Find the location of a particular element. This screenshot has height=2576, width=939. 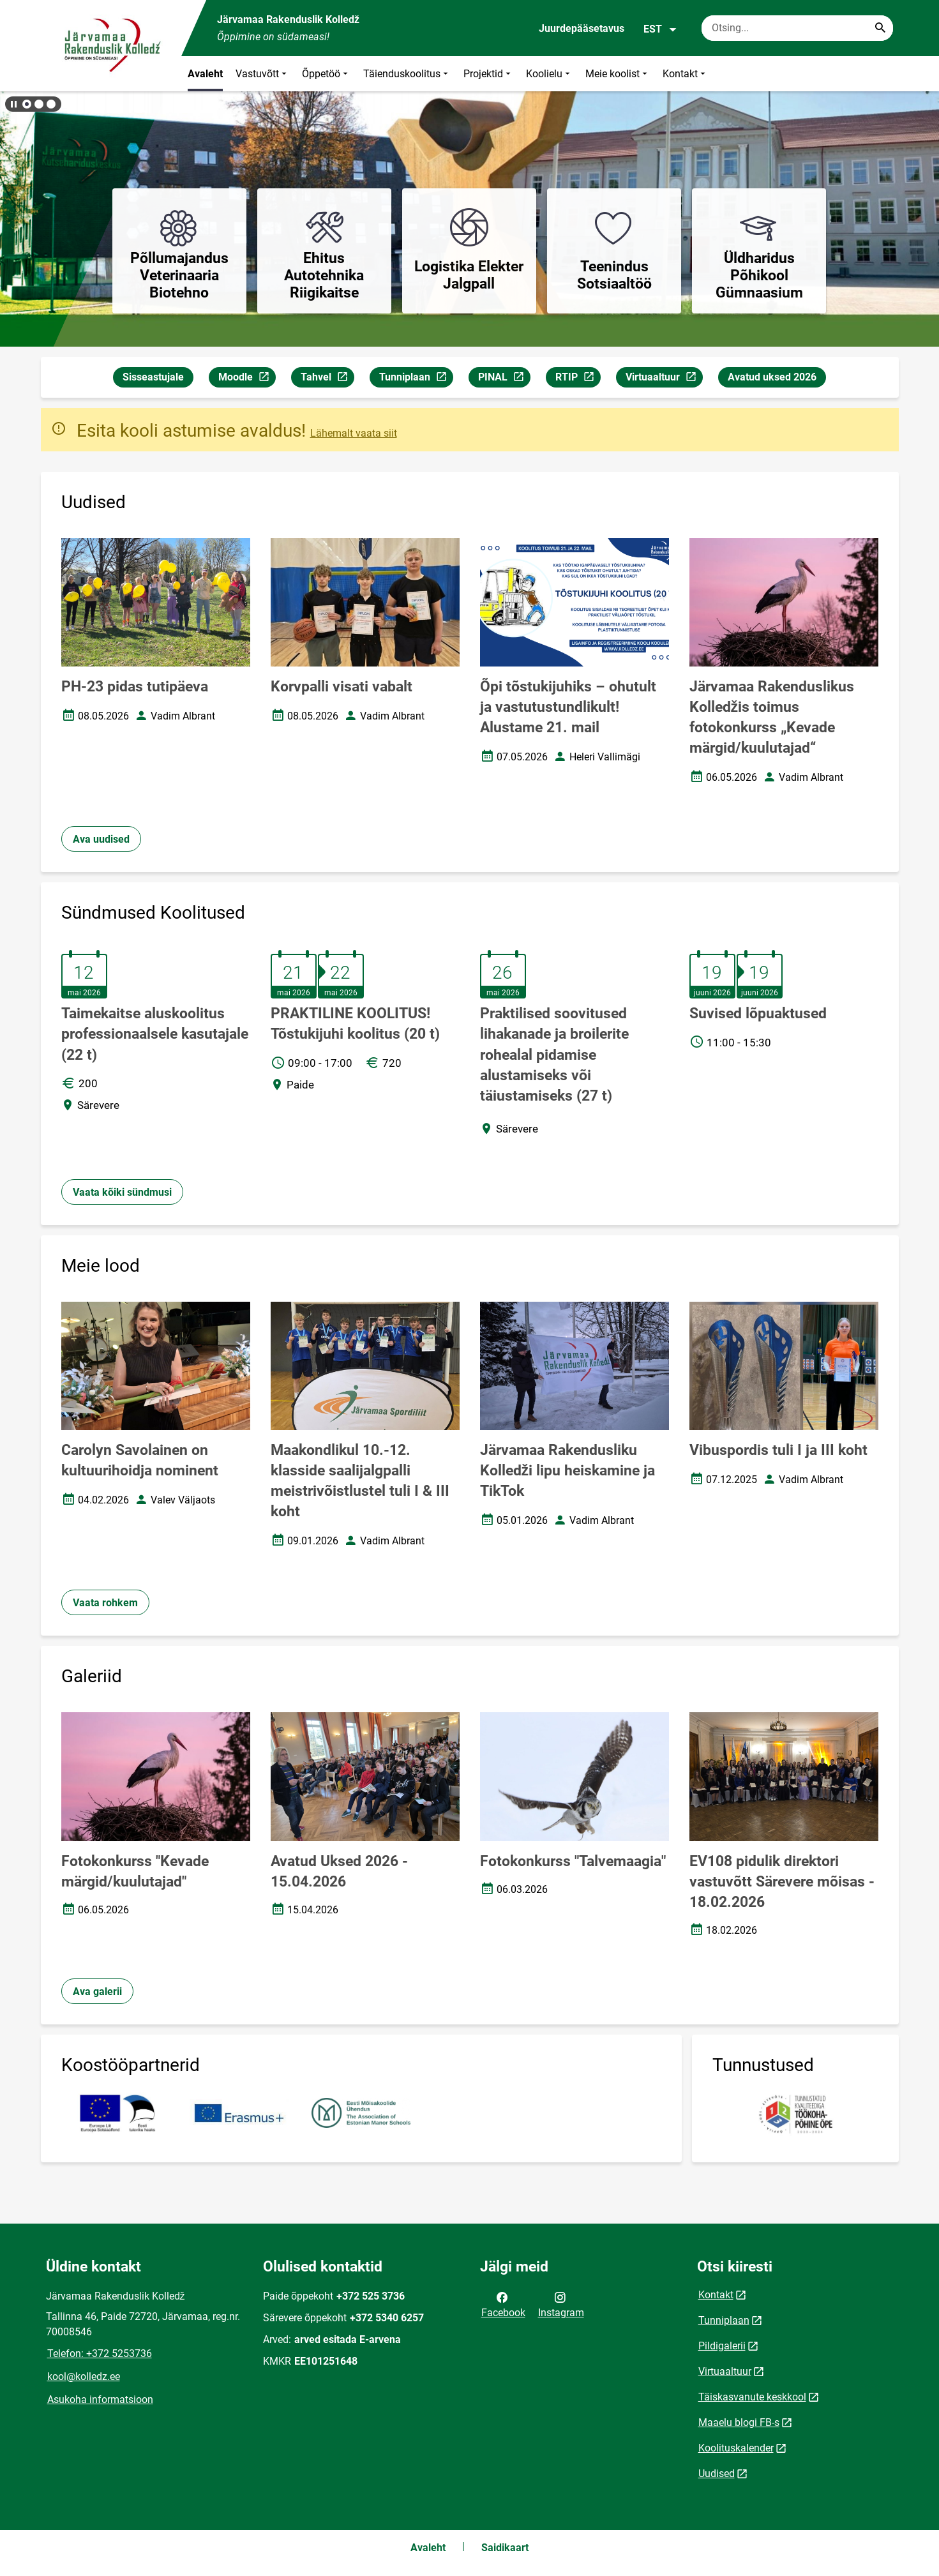

Tahvel is located at coordinates (327, 379).